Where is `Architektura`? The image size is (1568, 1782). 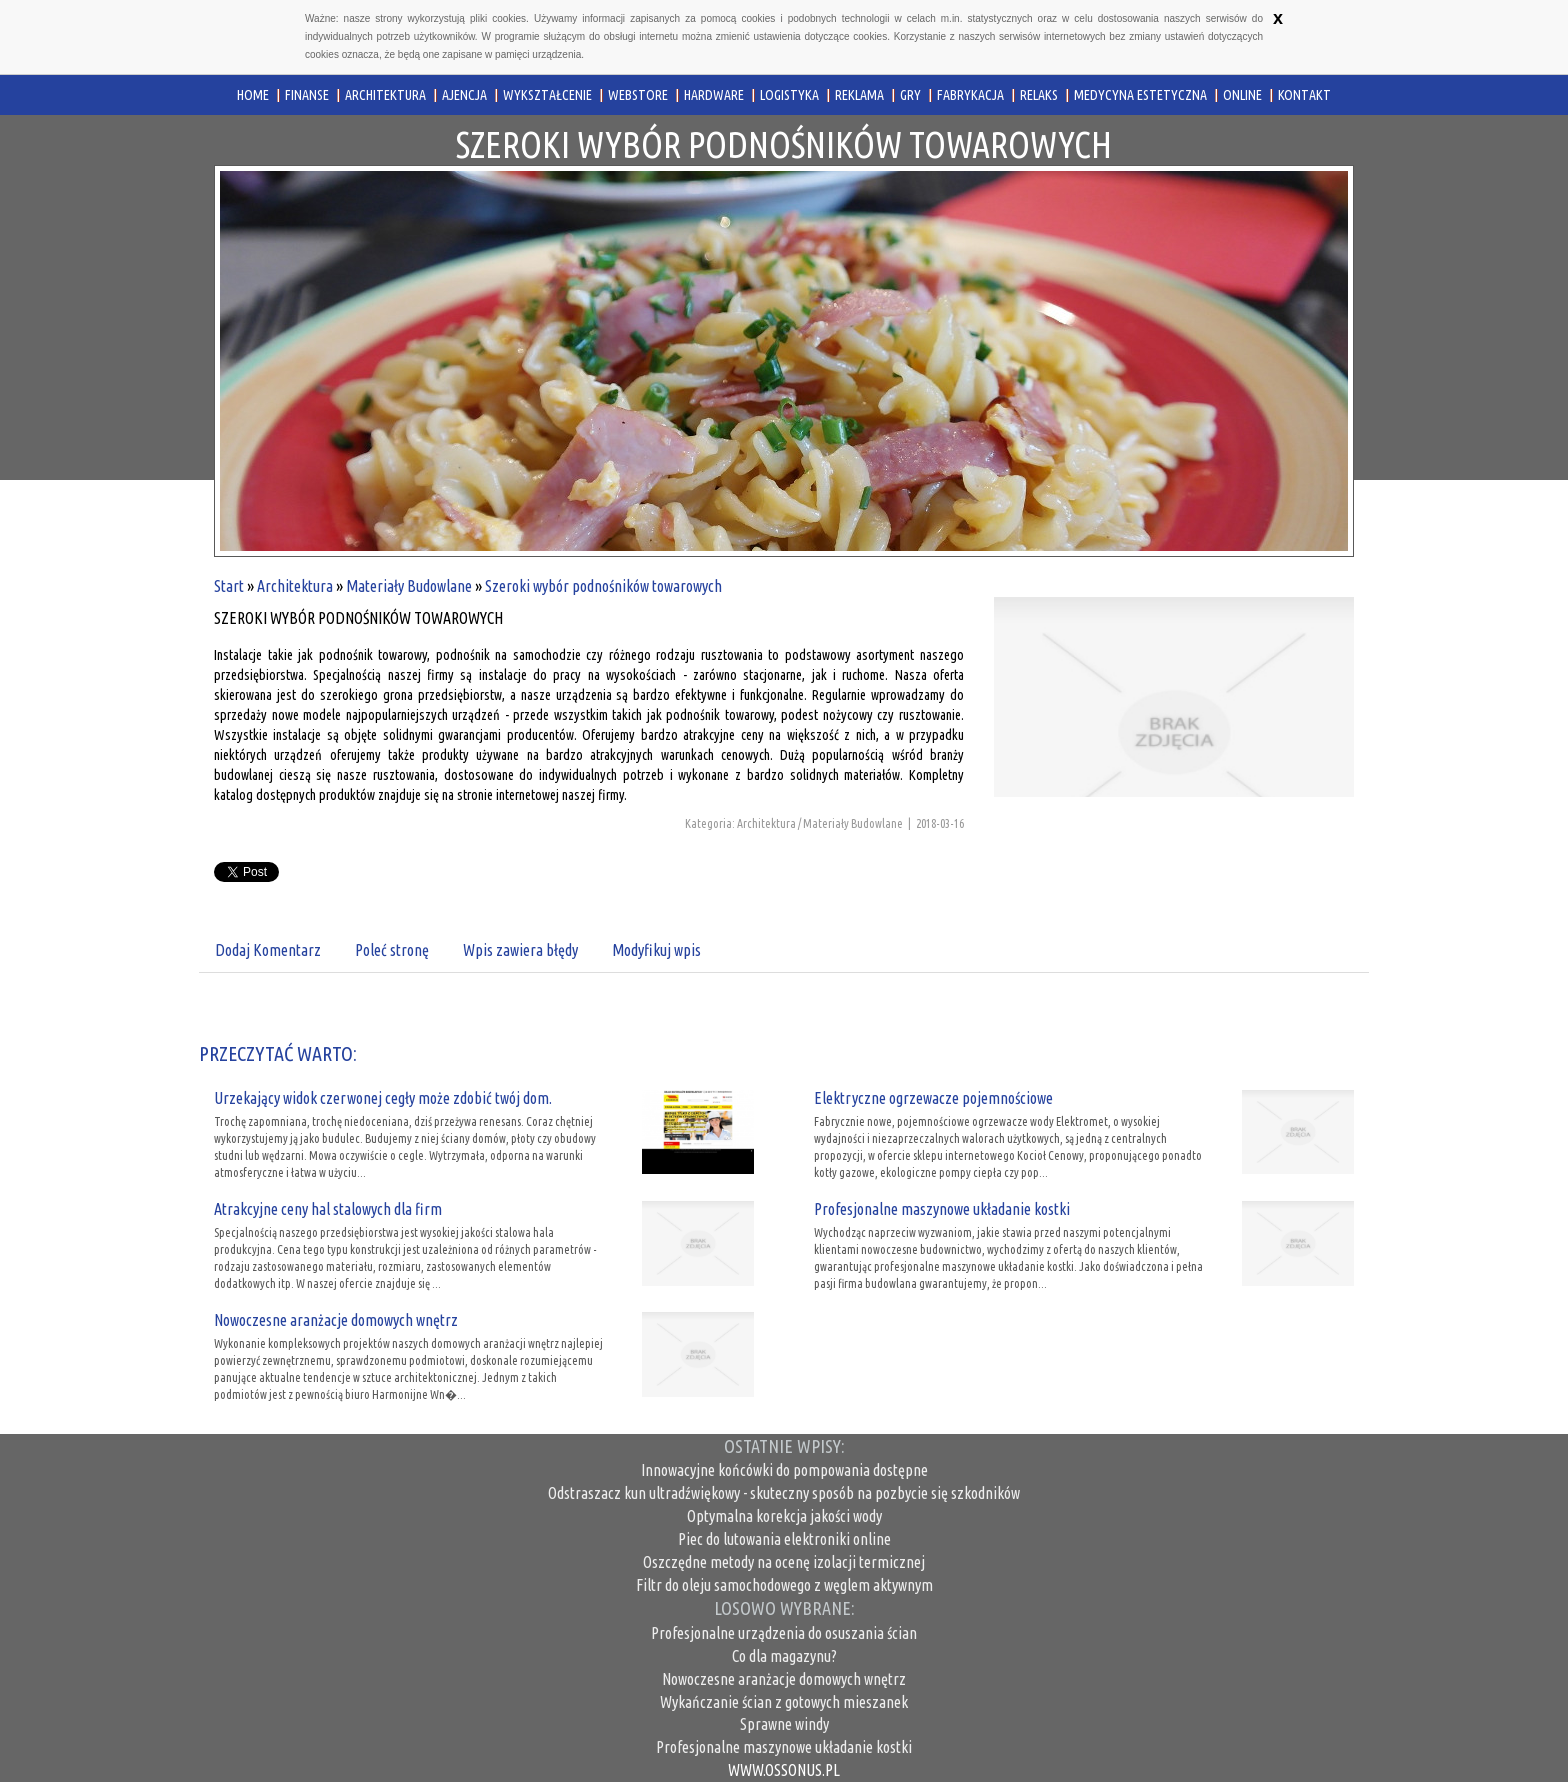 Architektura is located at coordinates (295, 586).